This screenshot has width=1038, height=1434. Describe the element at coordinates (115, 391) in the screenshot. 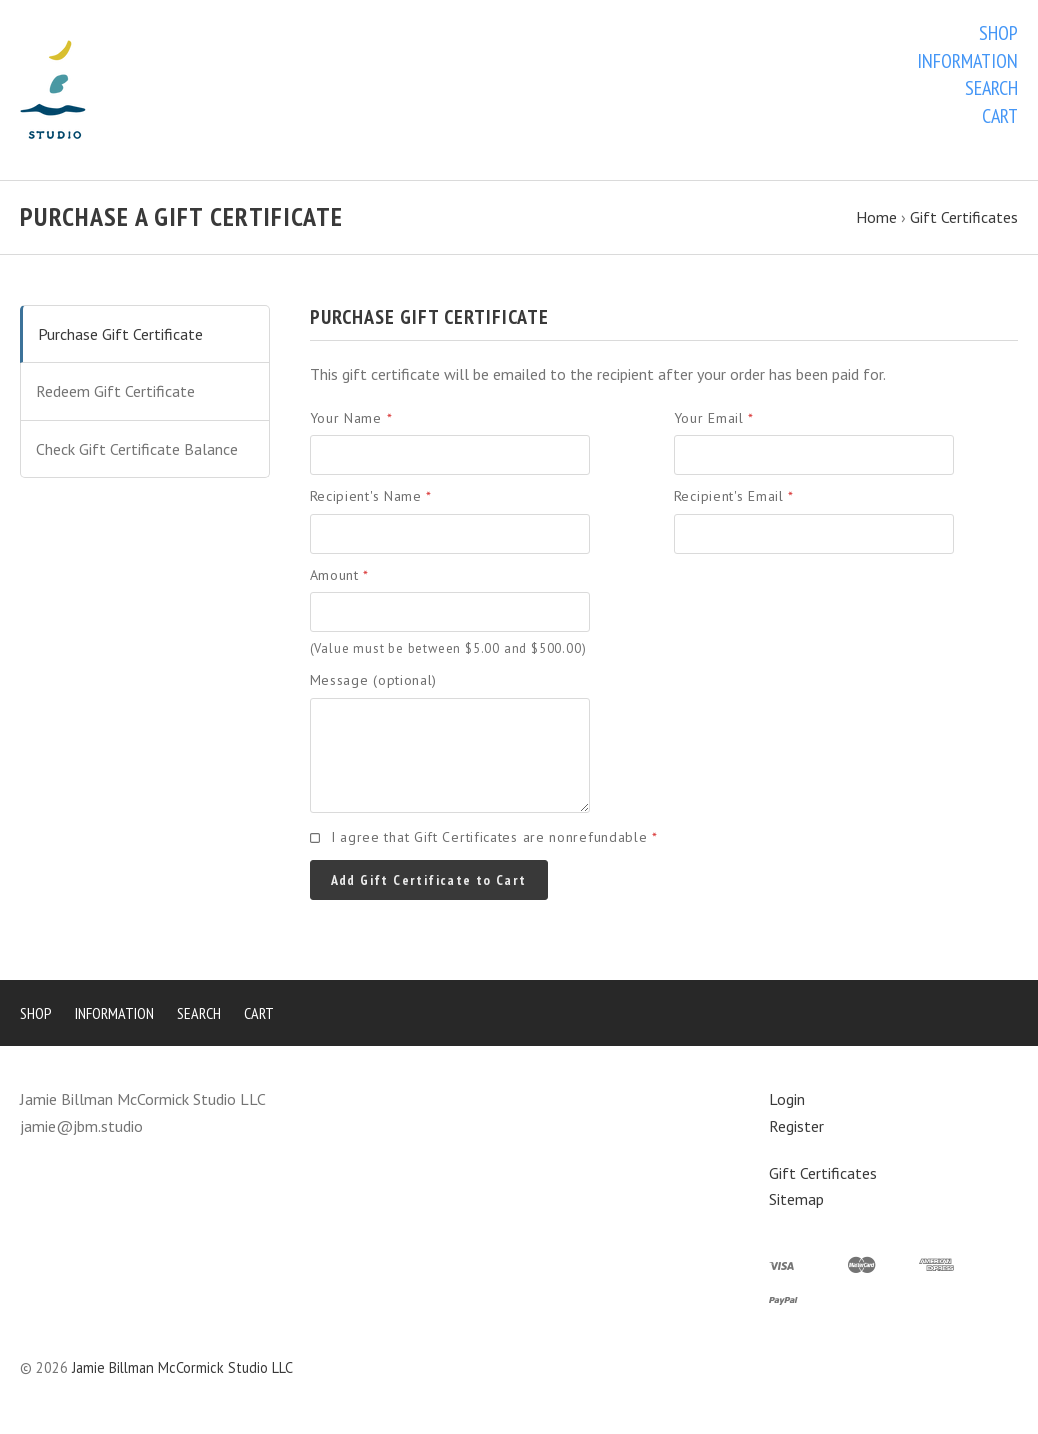

I see `Redeem Gift Certificate` at that location.